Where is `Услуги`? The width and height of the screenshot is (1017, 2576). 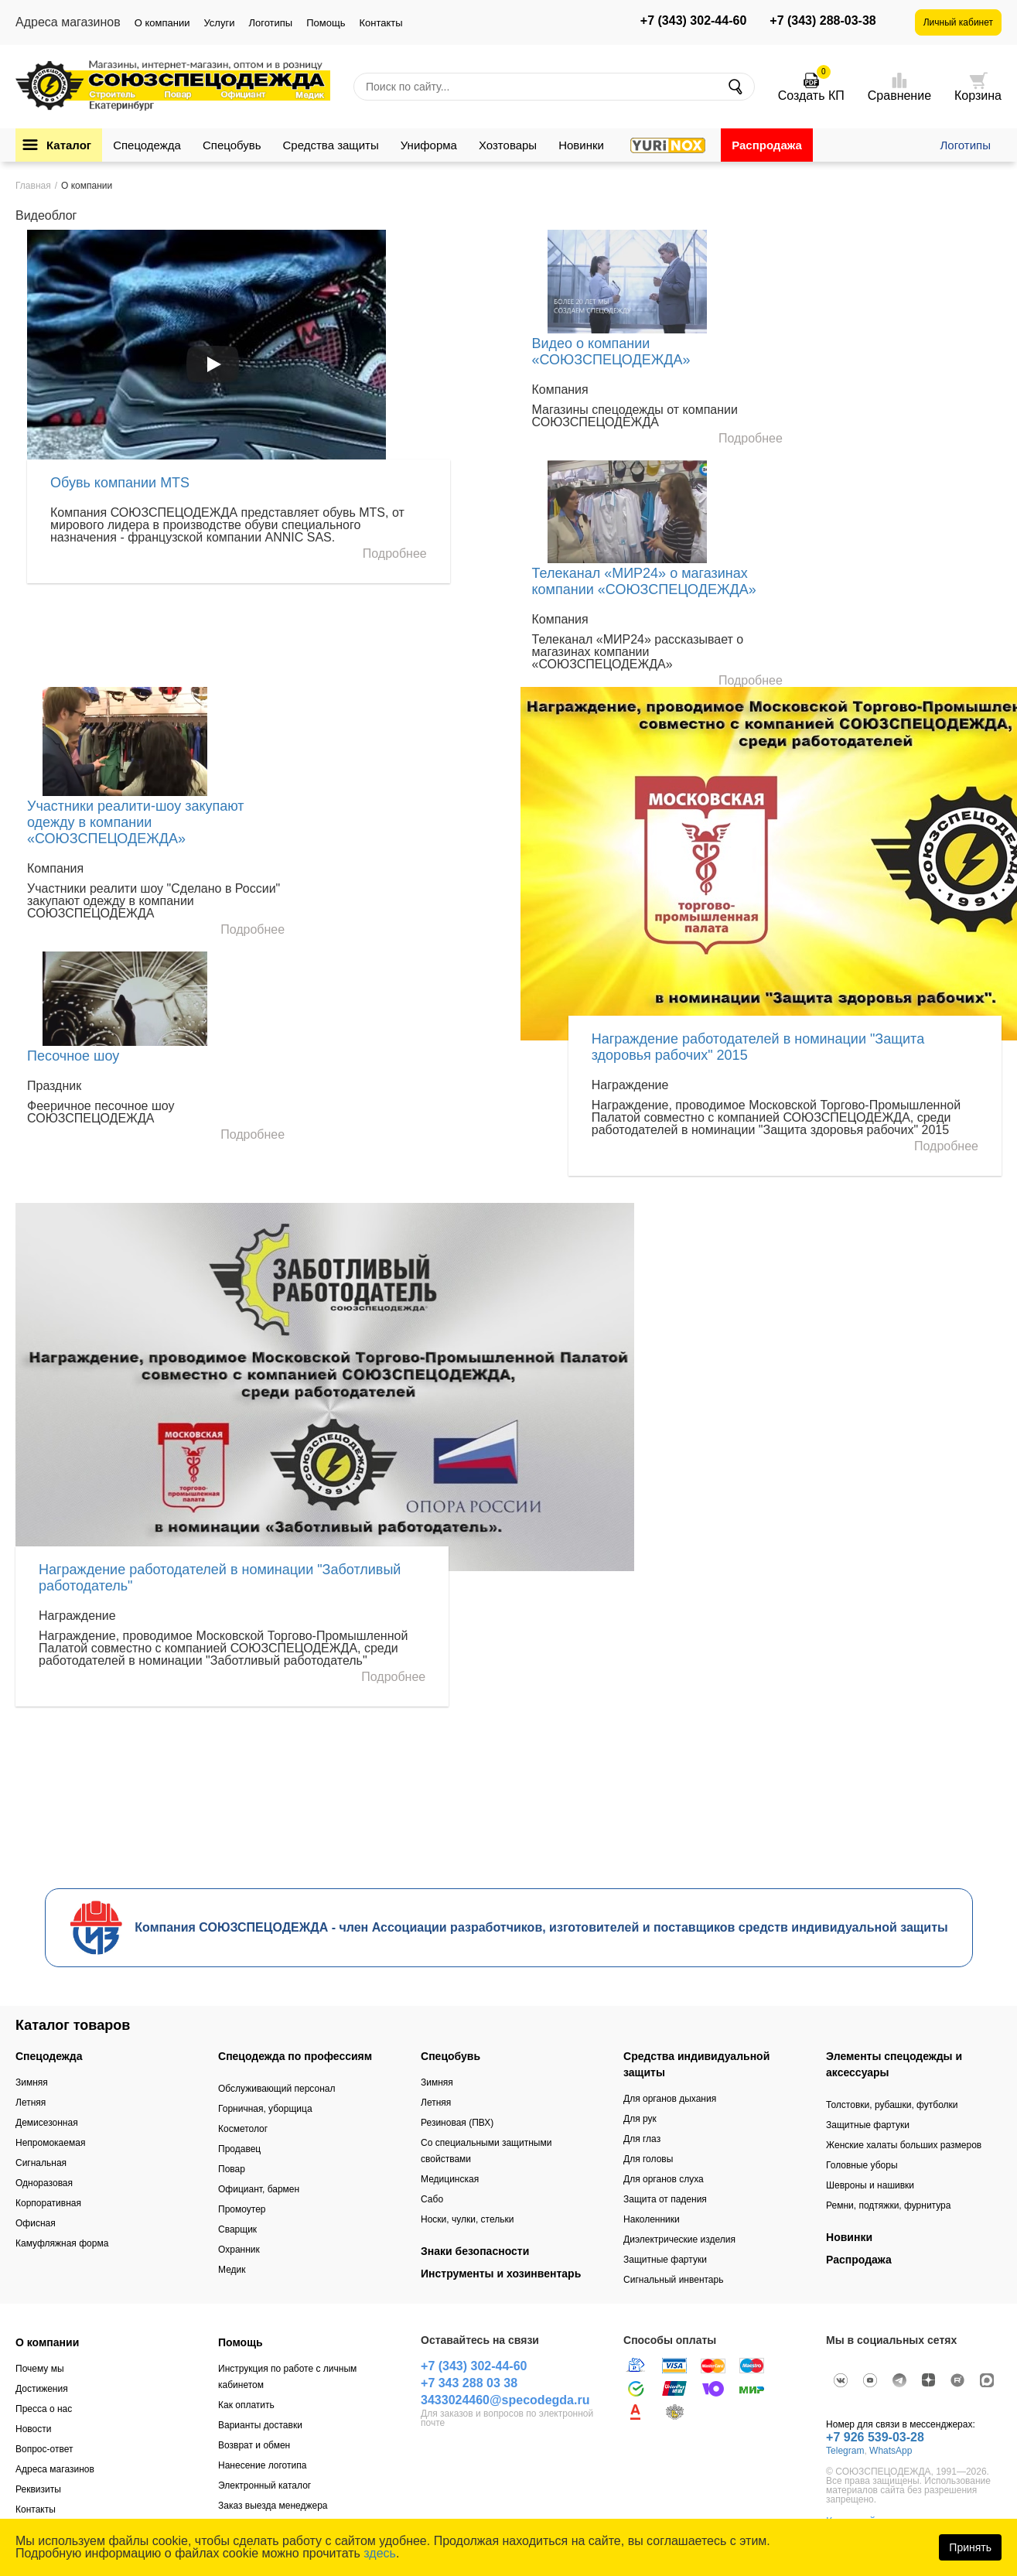
Услуги is located at coordinates (218, 23).